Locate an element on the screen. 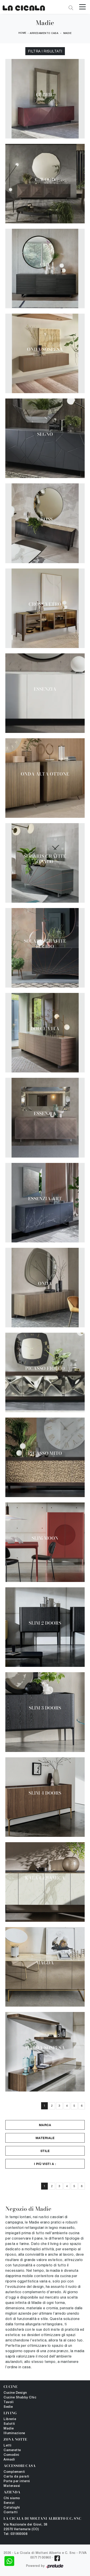  I più visti a : [button] is located at coordinates (45, 2164).